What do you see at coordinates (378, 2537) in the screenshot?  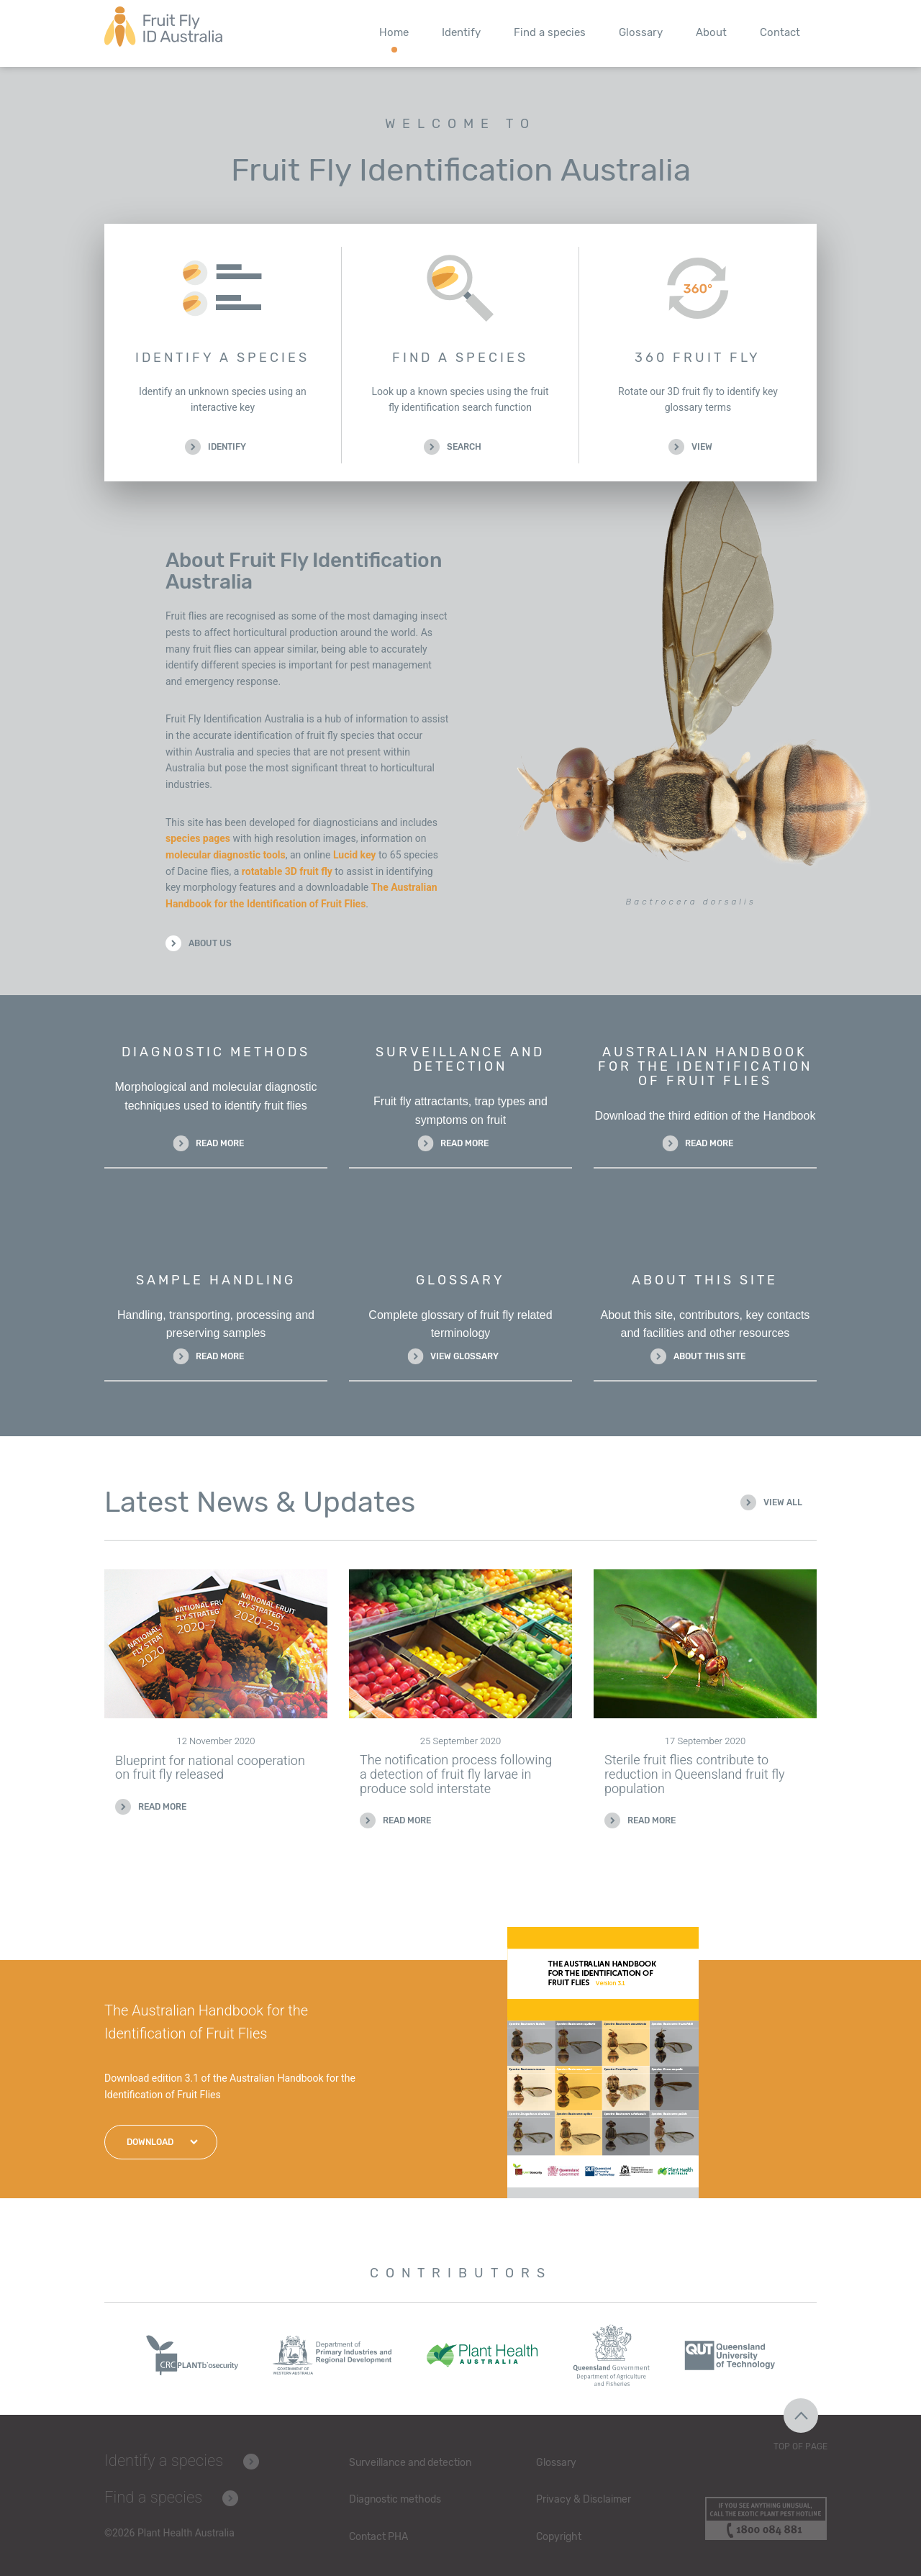 I see `Contact PHA` at bounding box center [378, 2537].